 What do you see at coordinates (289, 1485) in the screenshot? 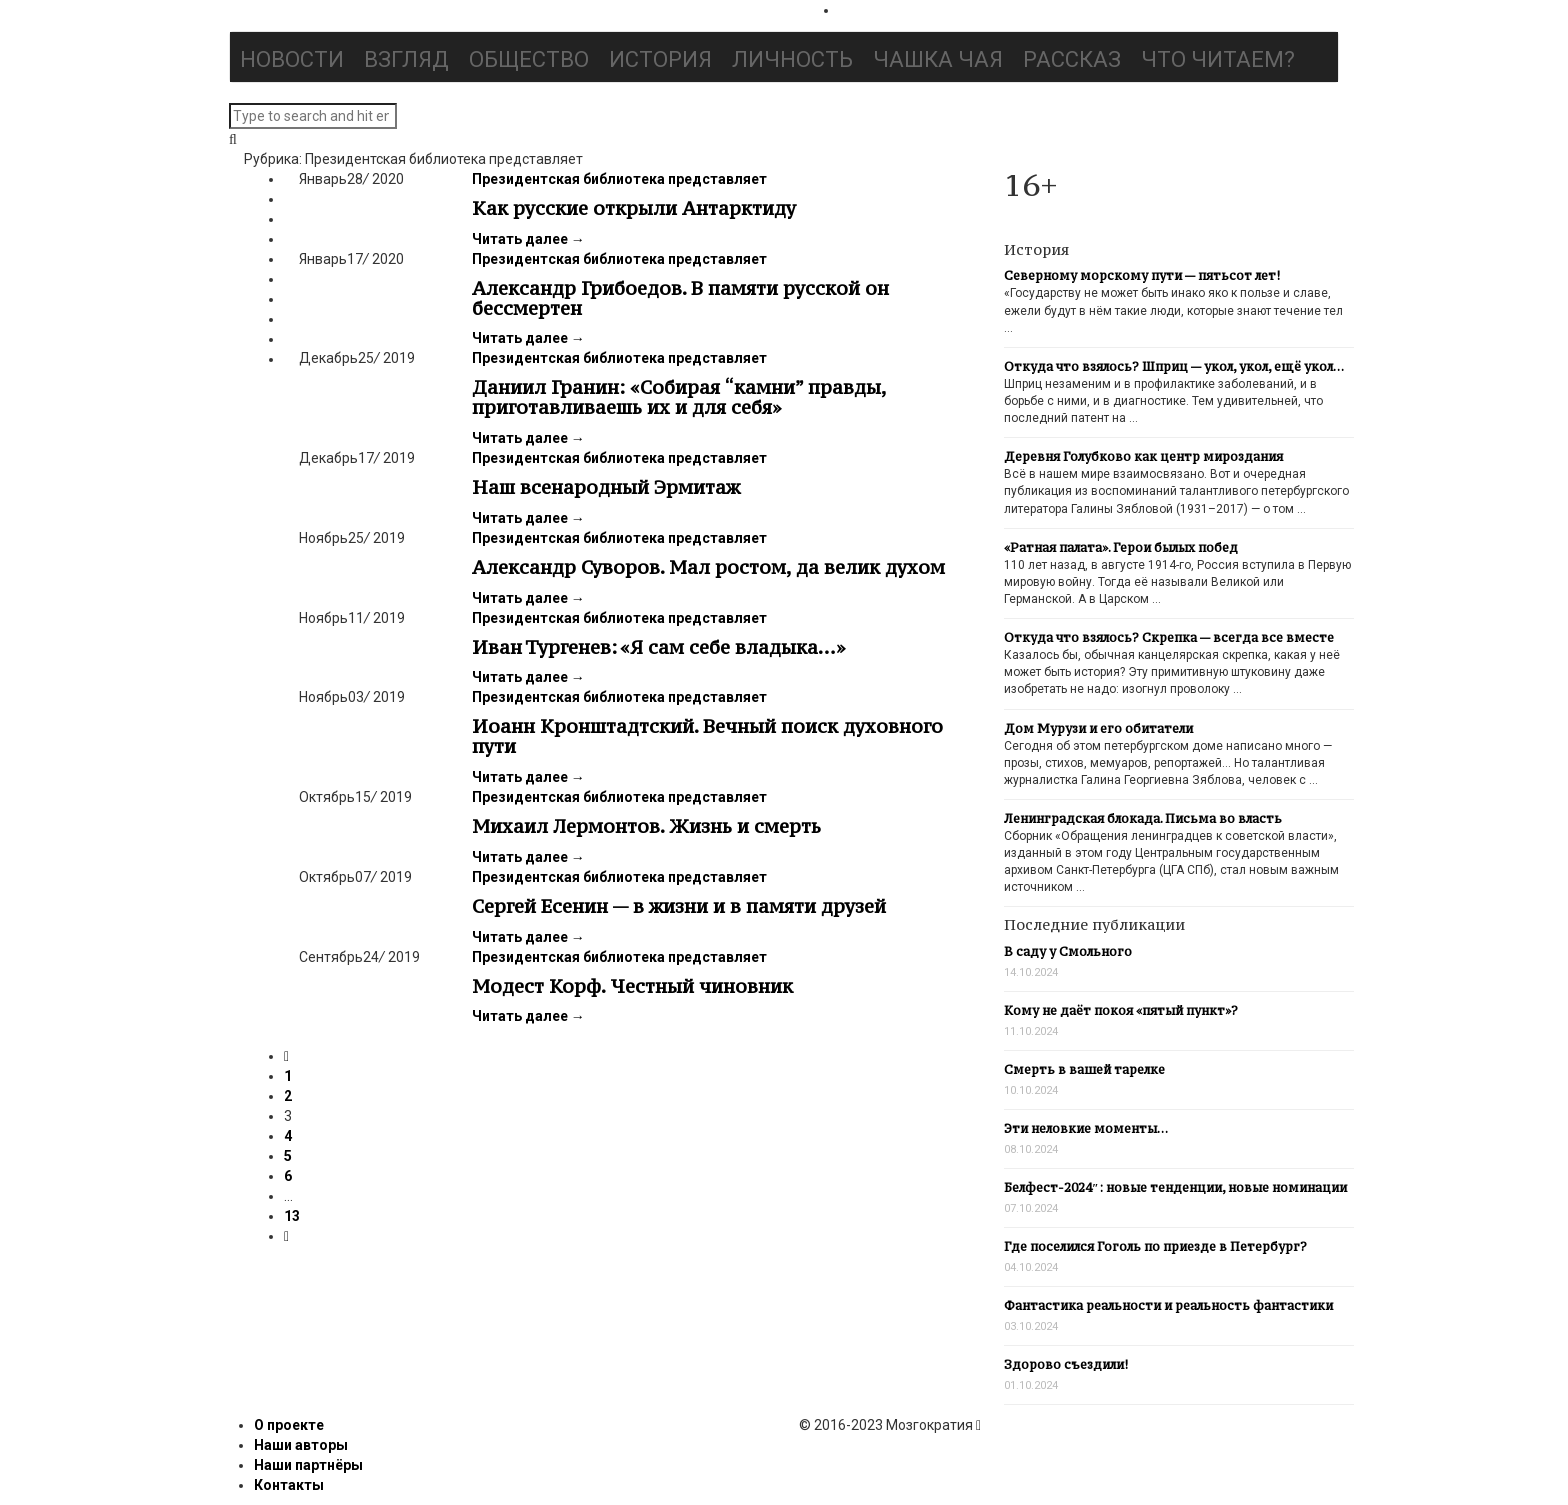
I see `Контакты` at bounding box center [289, 1485].